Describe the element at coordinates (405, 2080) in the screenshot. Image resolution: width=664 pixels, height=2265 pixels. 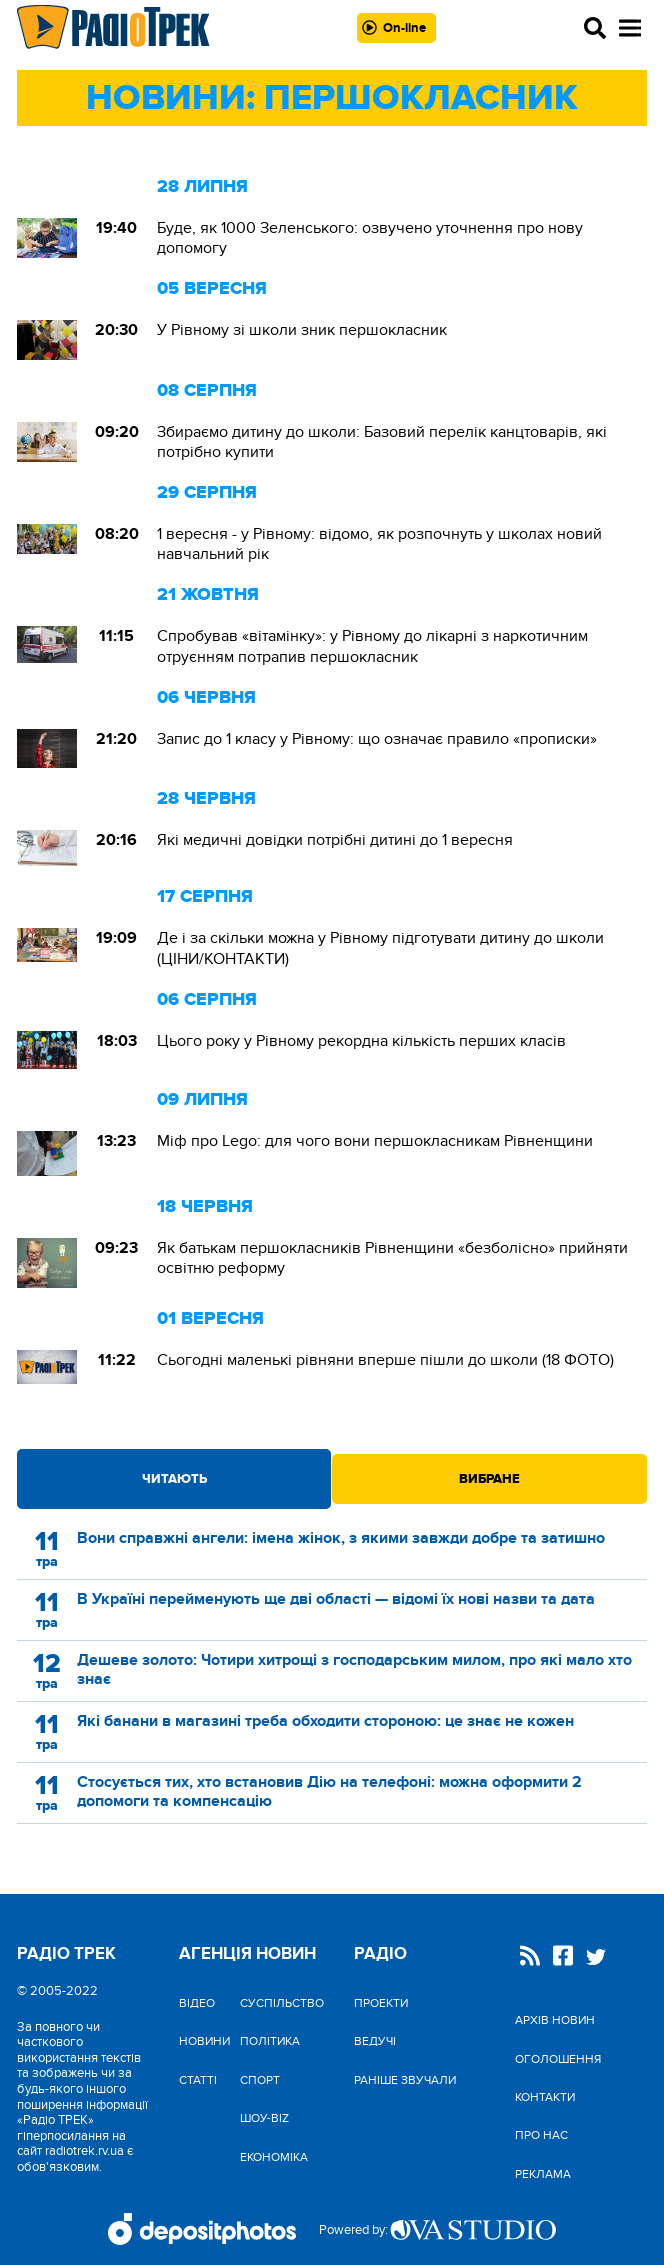
I see `Раніше звучали` at that location.